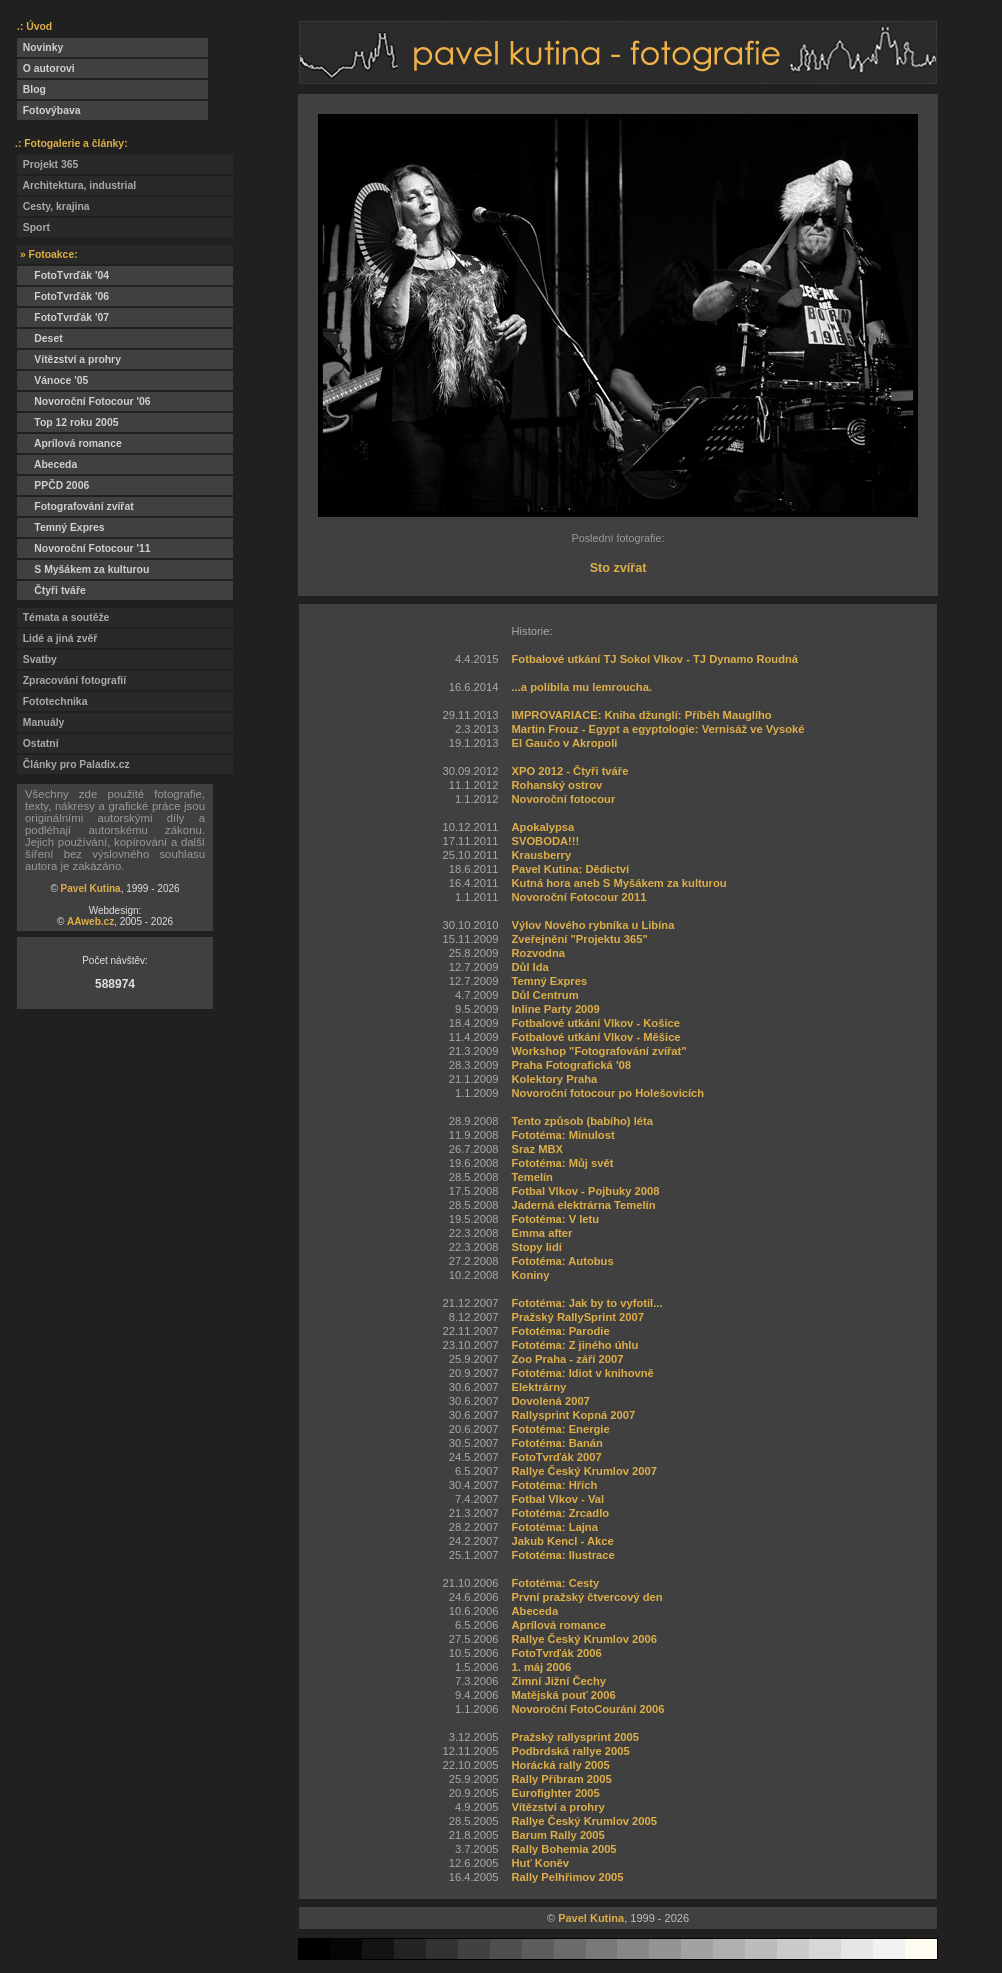 The width and height of the screenshot is (1002, 1973). What do you see at coordinates (560, 1429) in the screenshot?
I see `Fototéma: Energie` at bounding box center [560, 1429].